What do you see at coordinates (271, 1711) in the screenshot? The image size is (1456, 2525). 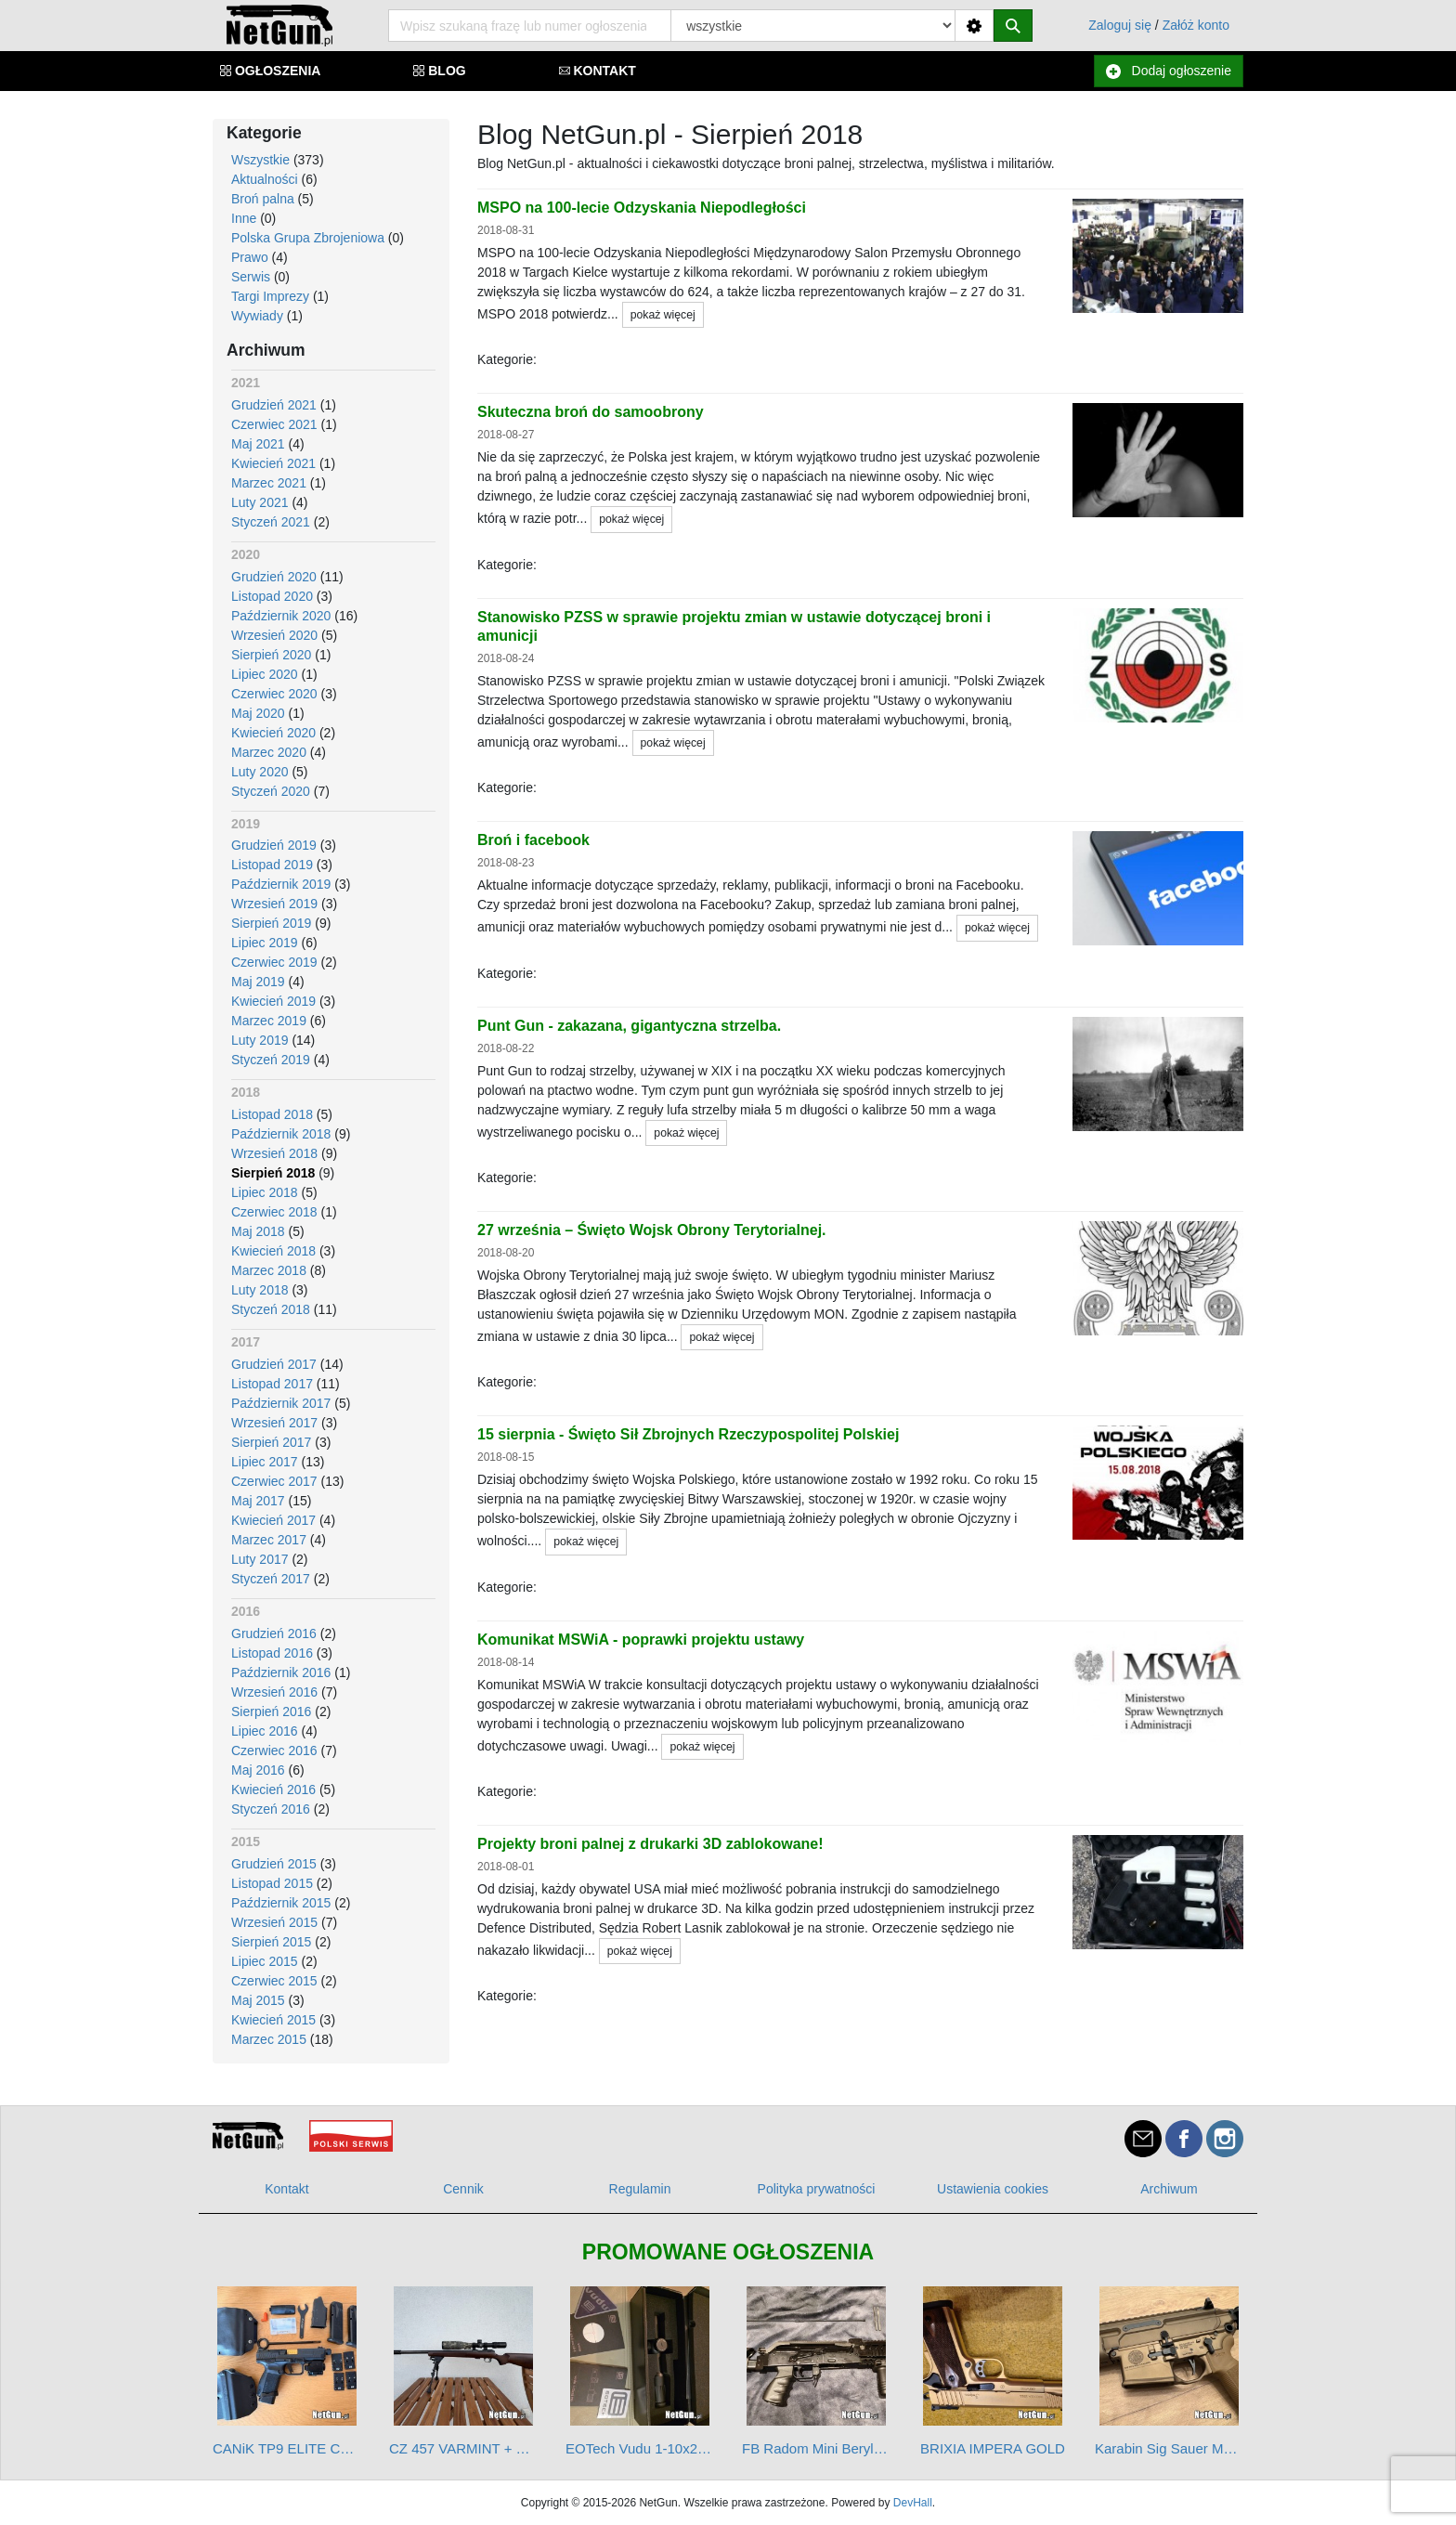 I see `Sierpień 2016` at bounding box center [271, 1711].